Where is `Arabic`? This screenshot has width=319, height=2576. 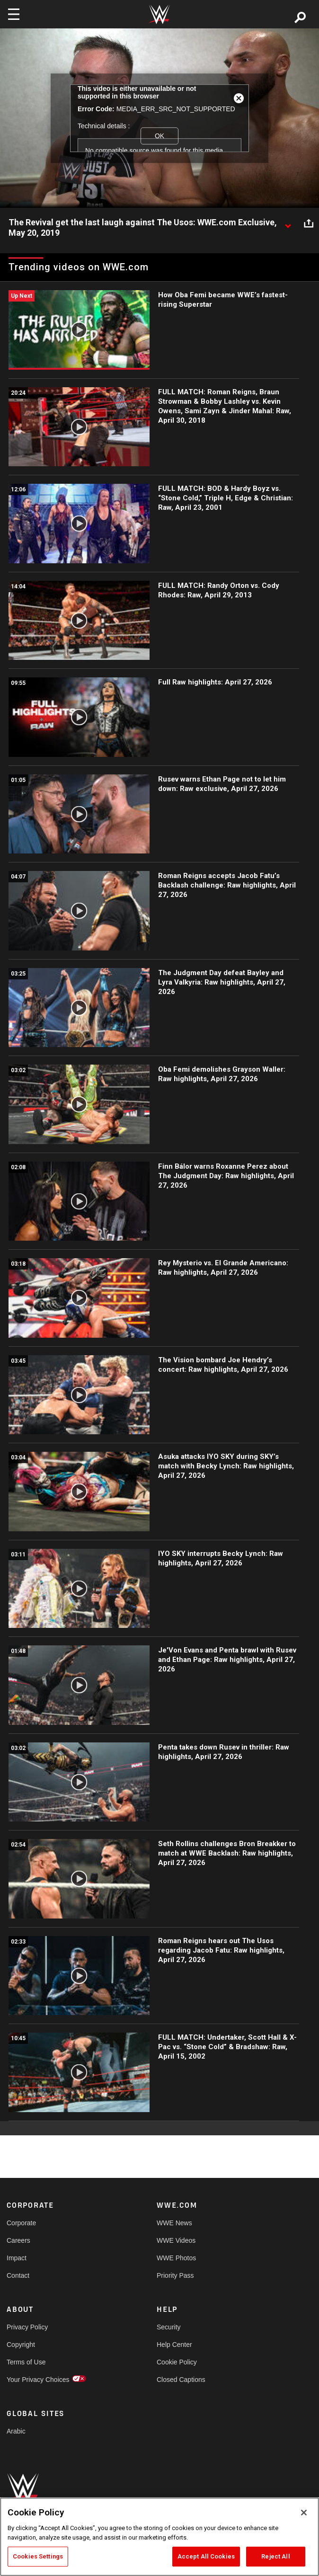 Arabic is located at coordinates (16, 2431).